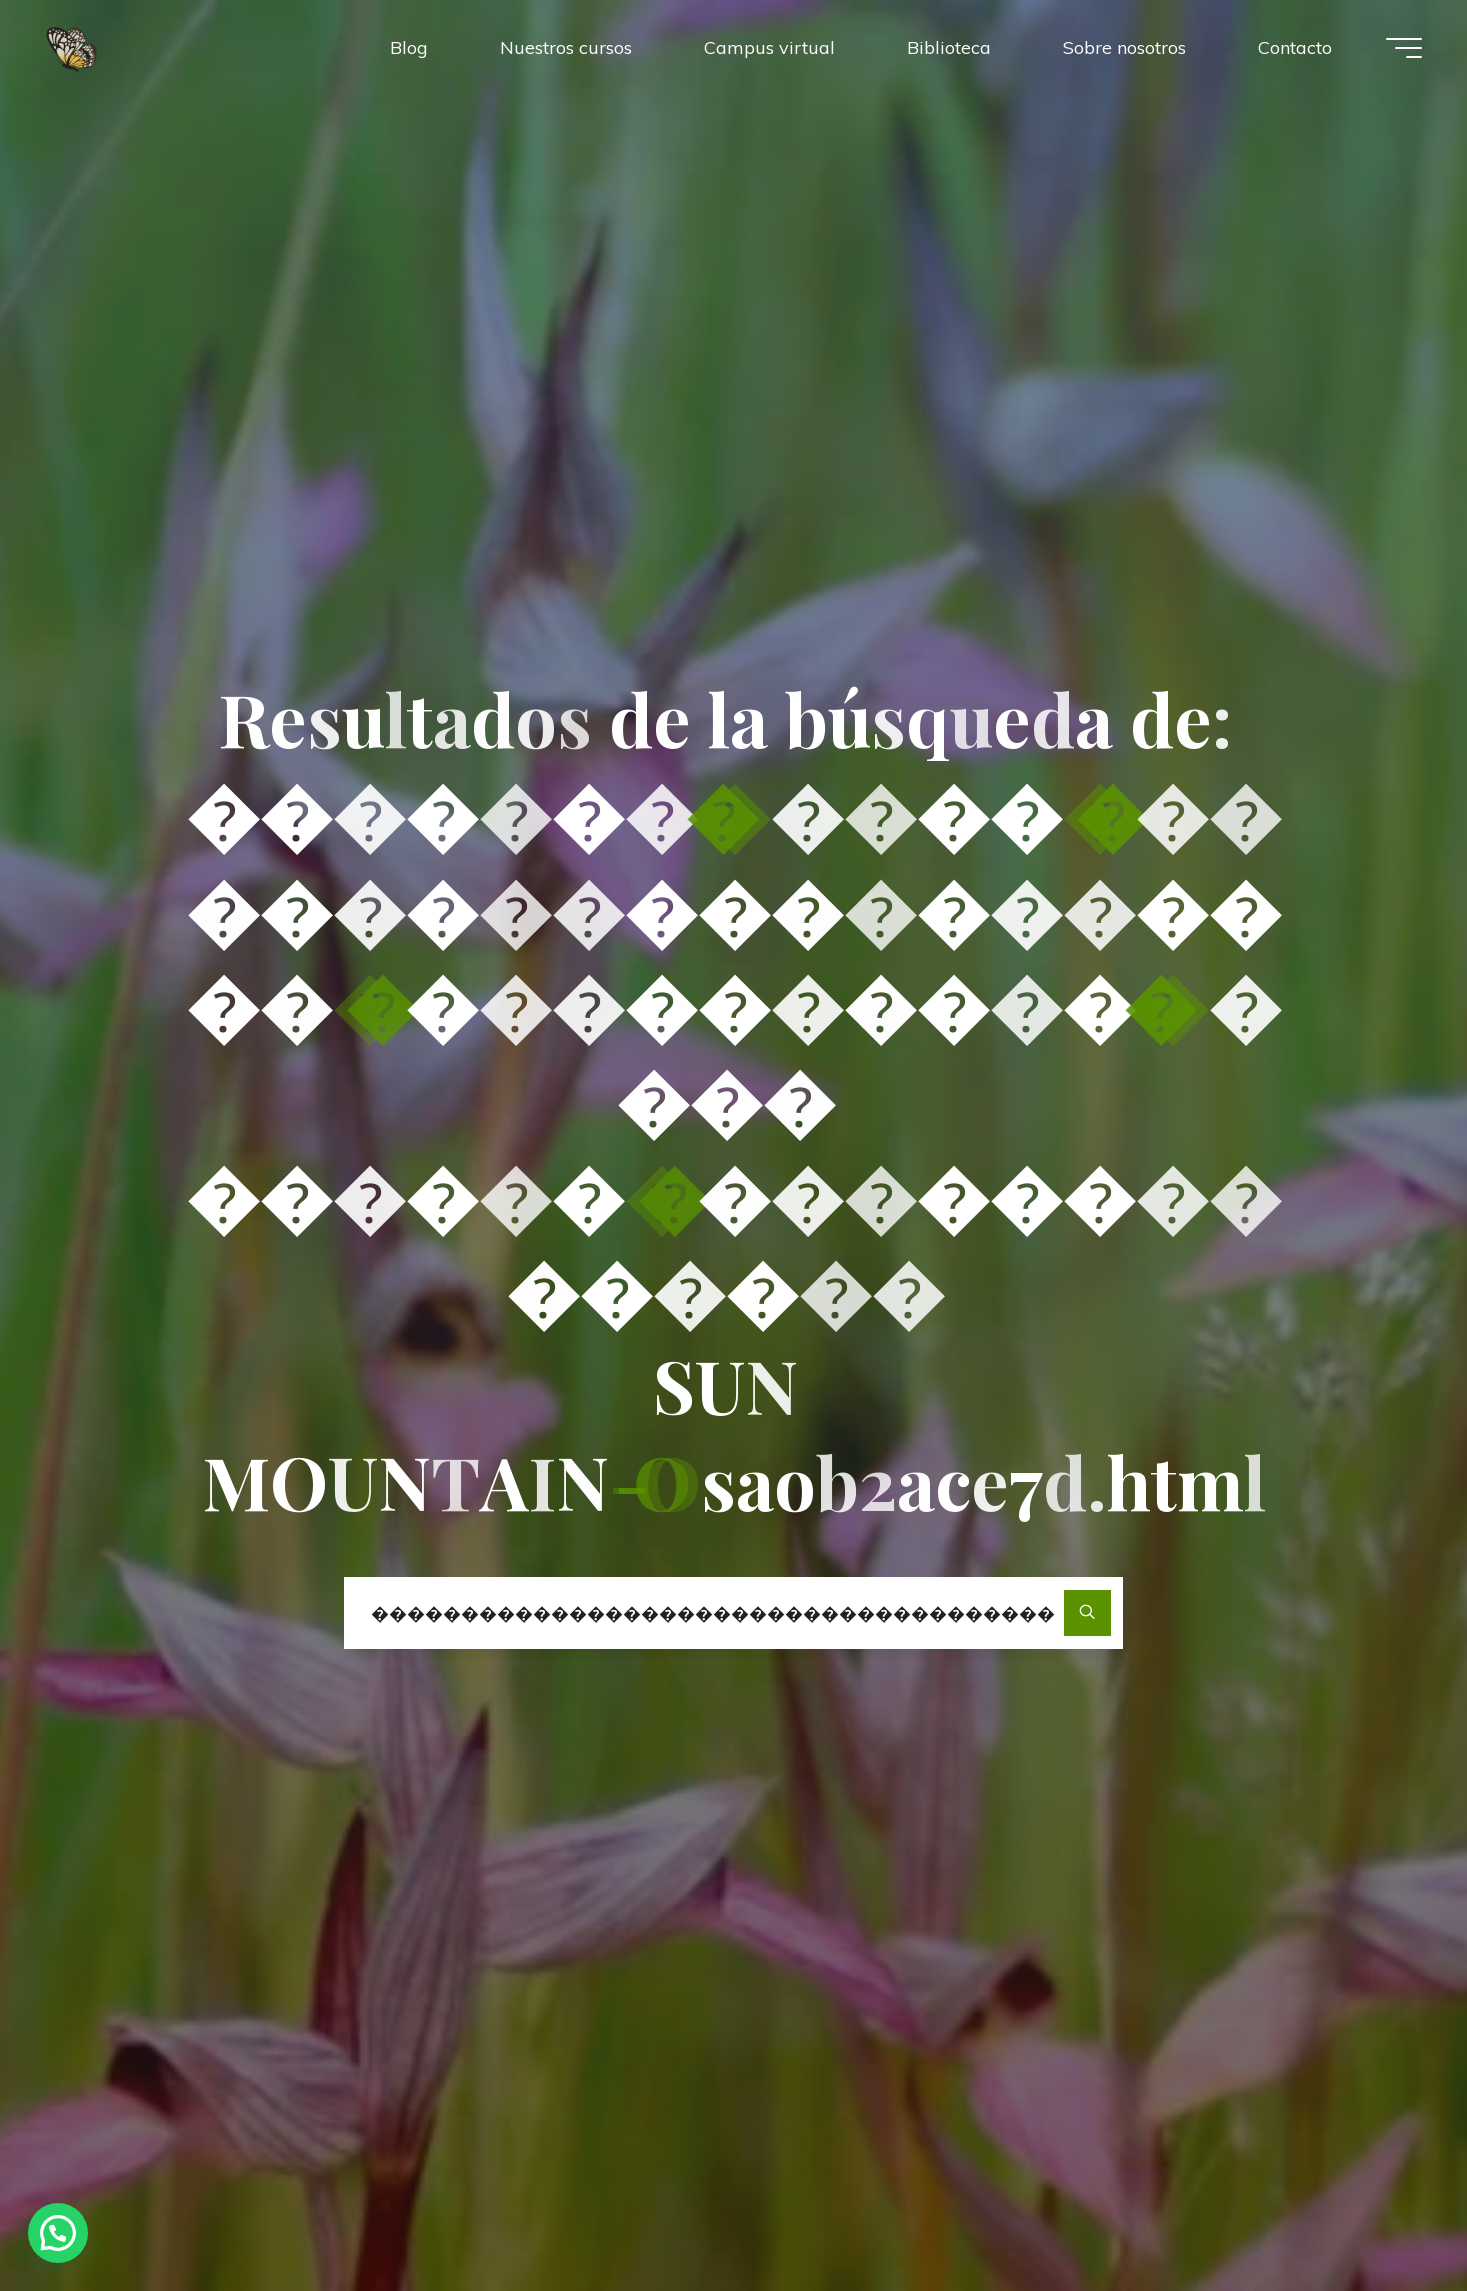  What do you see at coordinates (1404, 48) in the screenshot?
I see `[Menú principal]` at bounding box center [1404, 48].